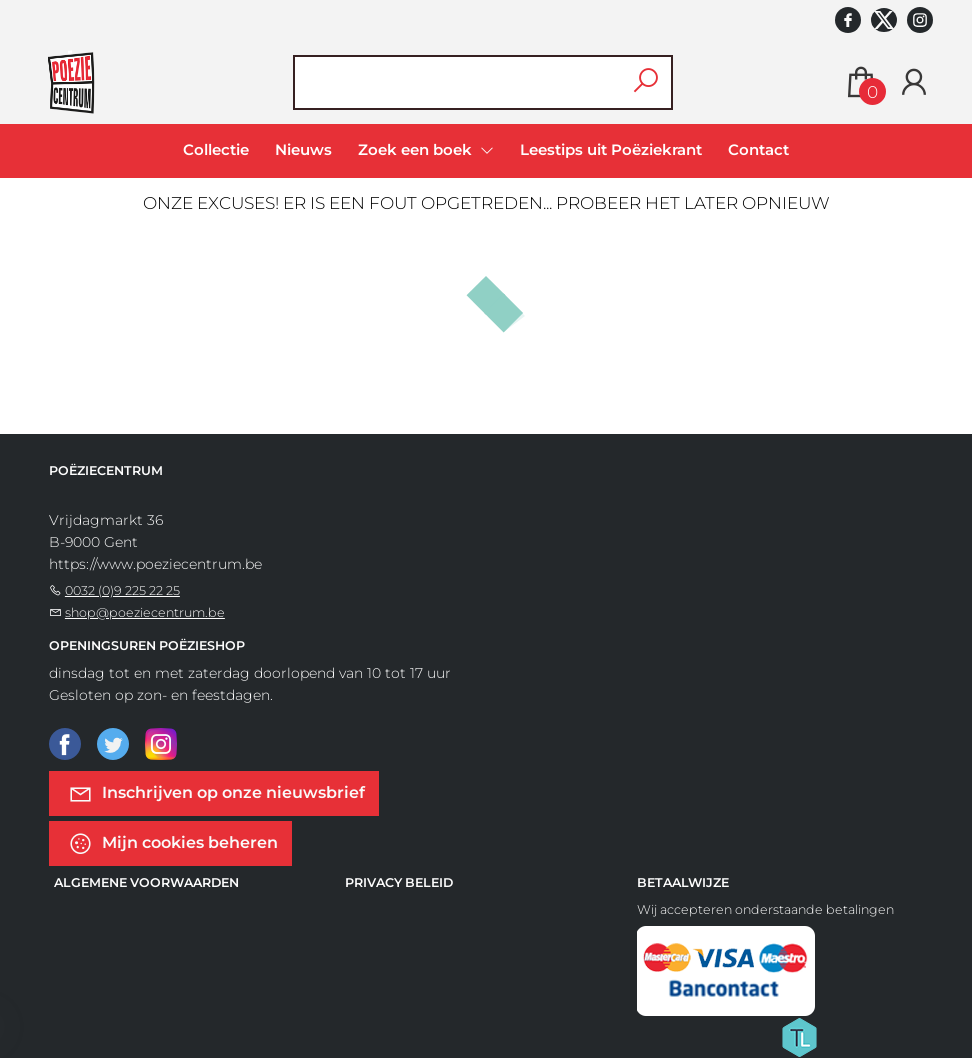 The height and width of the screenshot is (1058, 972). What do you see at coordinates (303, 149) in the screenshot?
I see `Nieuws` at bounding box center [303, 149].